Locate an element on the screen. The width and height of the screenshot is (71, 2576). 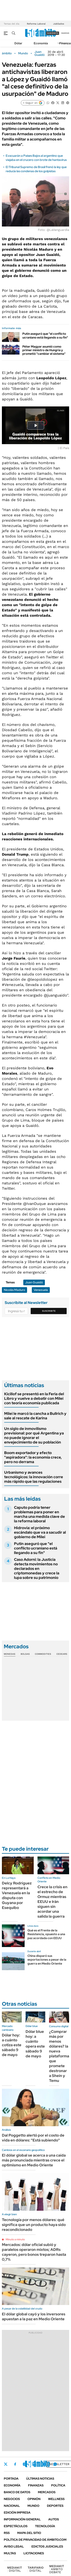
Caso Adorni: la Justicia detecta movimientos no declarados en criptomonedas y crece la lupa sobre su patrimonio is located at coordinates (36, 1568).